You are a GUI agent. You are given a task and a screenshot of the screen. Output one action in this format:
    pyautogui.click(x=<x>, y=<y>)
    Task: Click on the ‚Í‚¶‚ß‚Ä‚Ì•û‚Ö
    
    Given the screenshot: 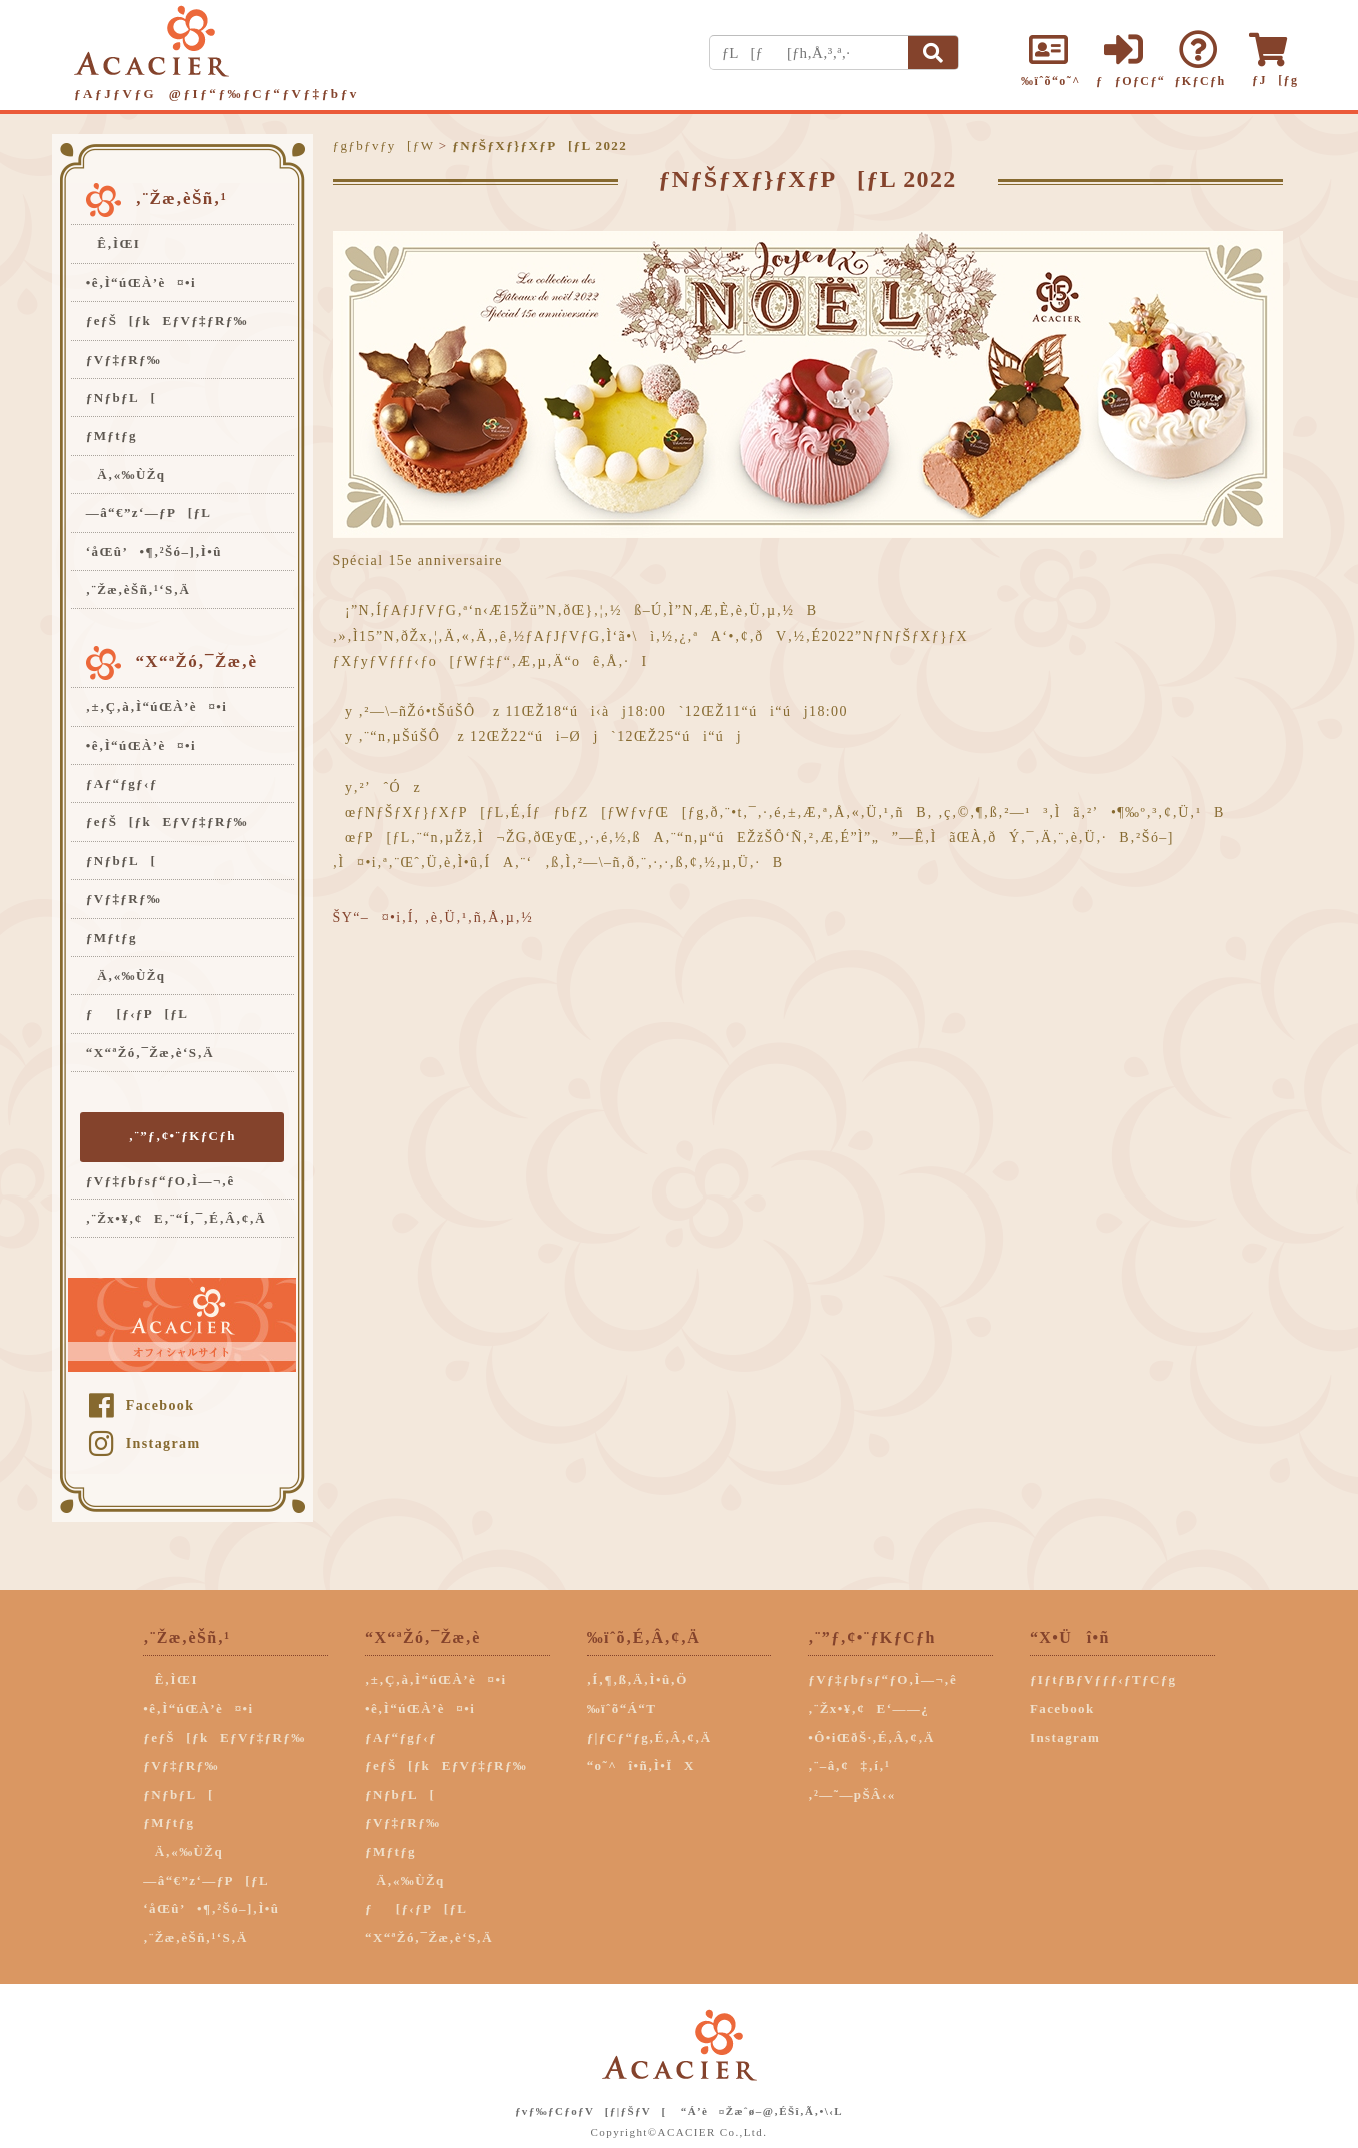 What is the action you would take?
    pyautogui.click(x=637, y=1679)
    